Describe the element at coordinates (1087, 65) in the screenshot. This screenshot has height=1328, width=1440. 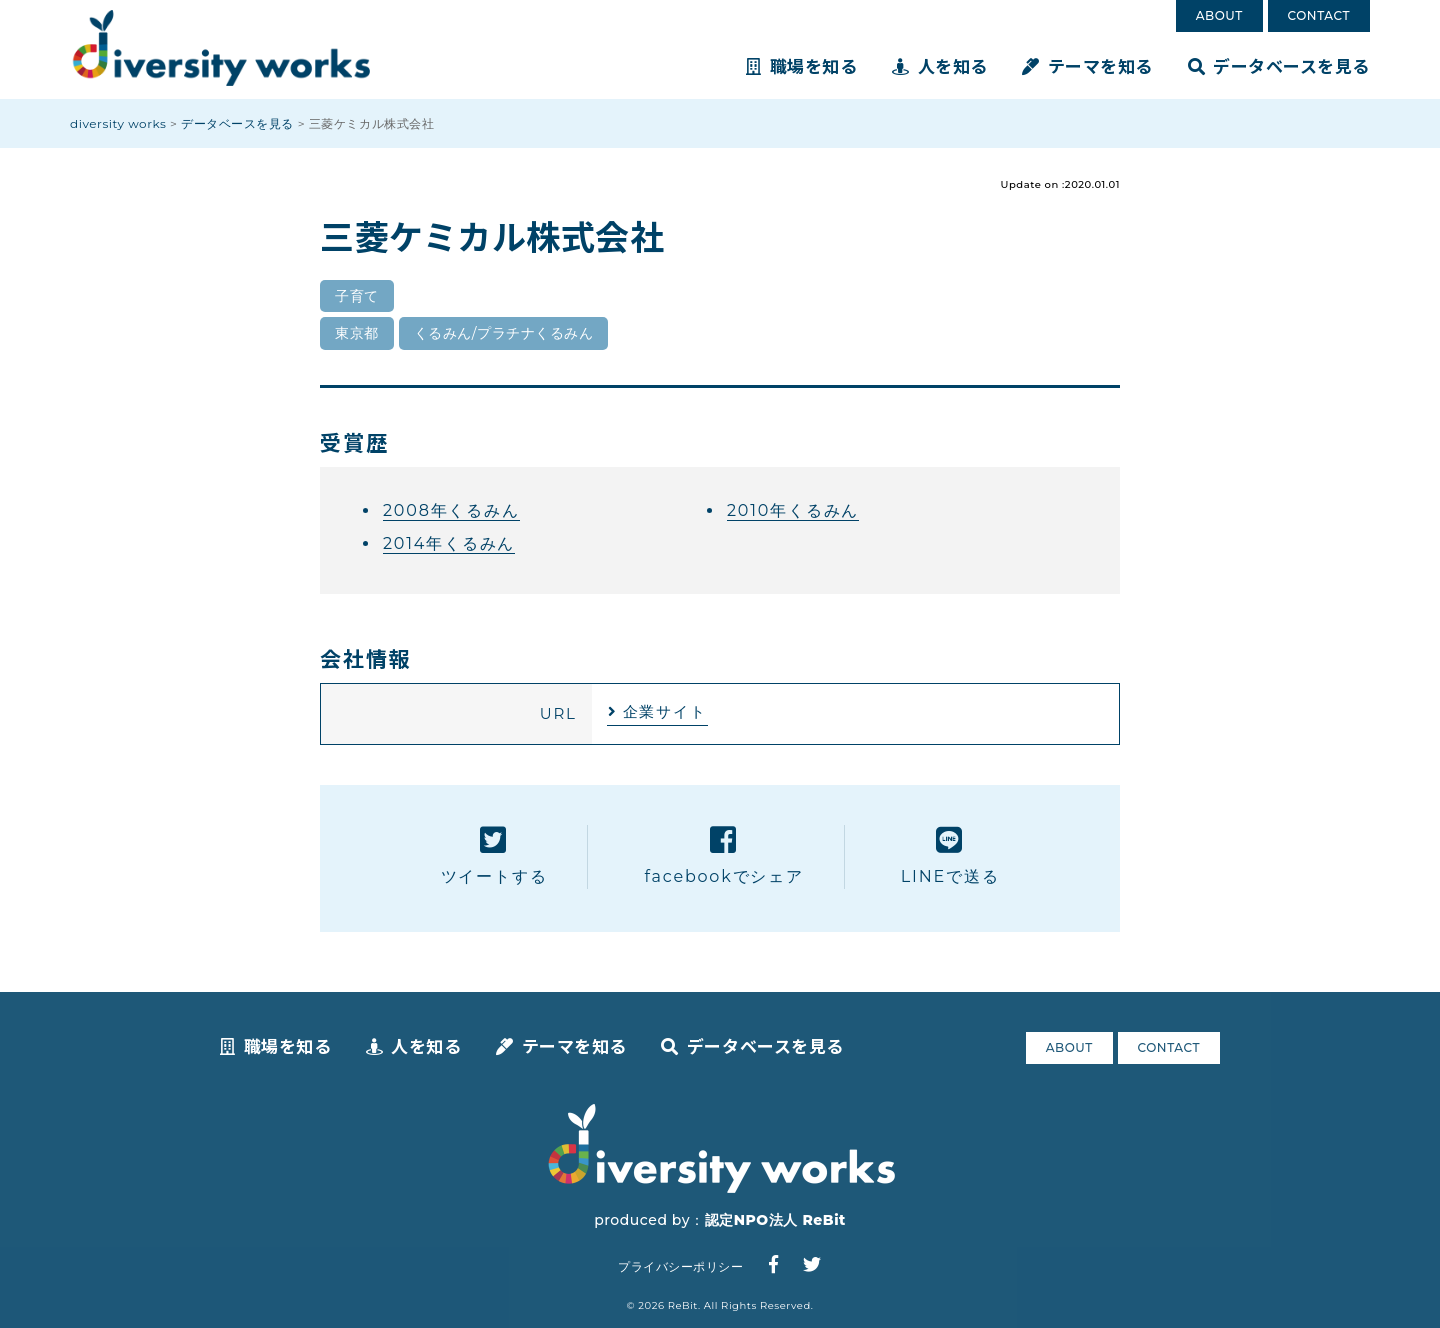
I see `テーマを知る` at that location.